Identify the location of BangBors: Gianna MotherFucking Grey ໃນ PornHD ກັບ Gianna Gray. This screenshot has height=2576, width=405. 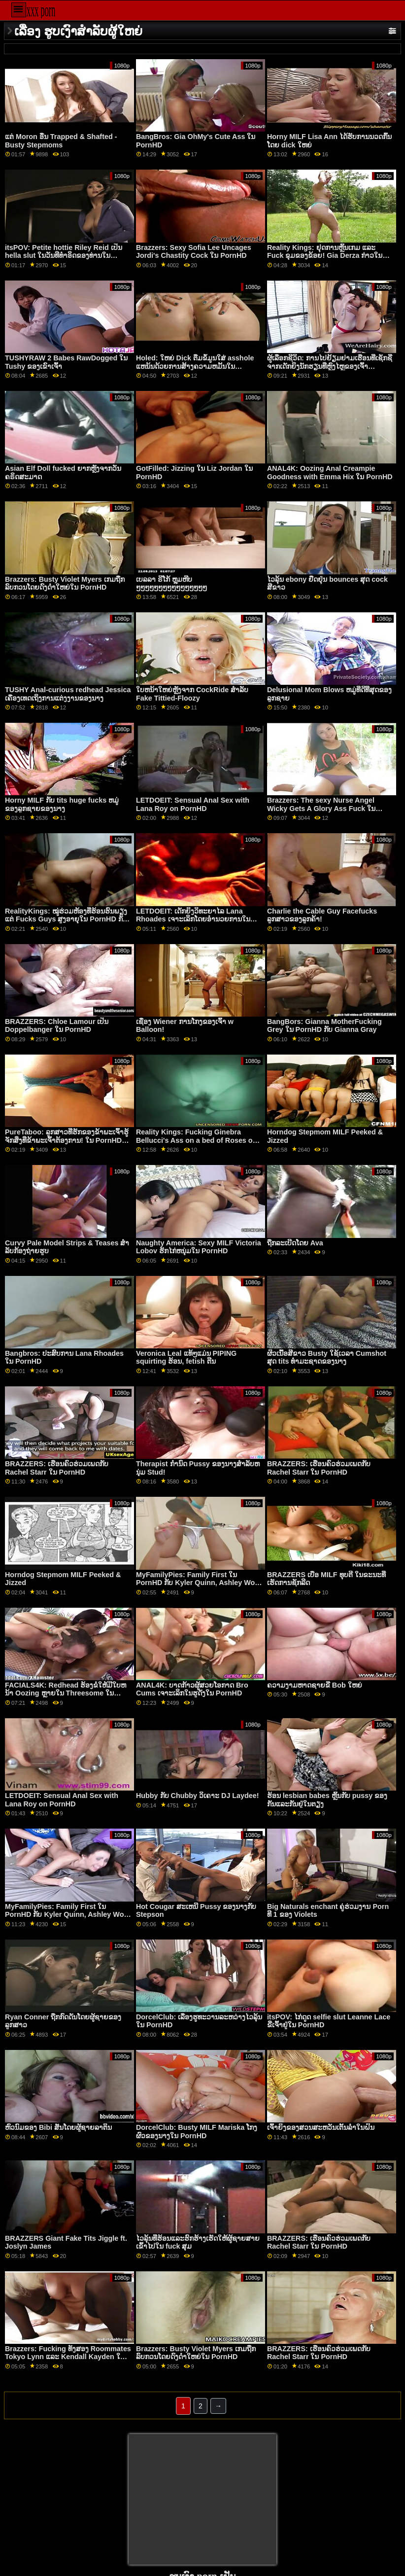
(324, 1026).